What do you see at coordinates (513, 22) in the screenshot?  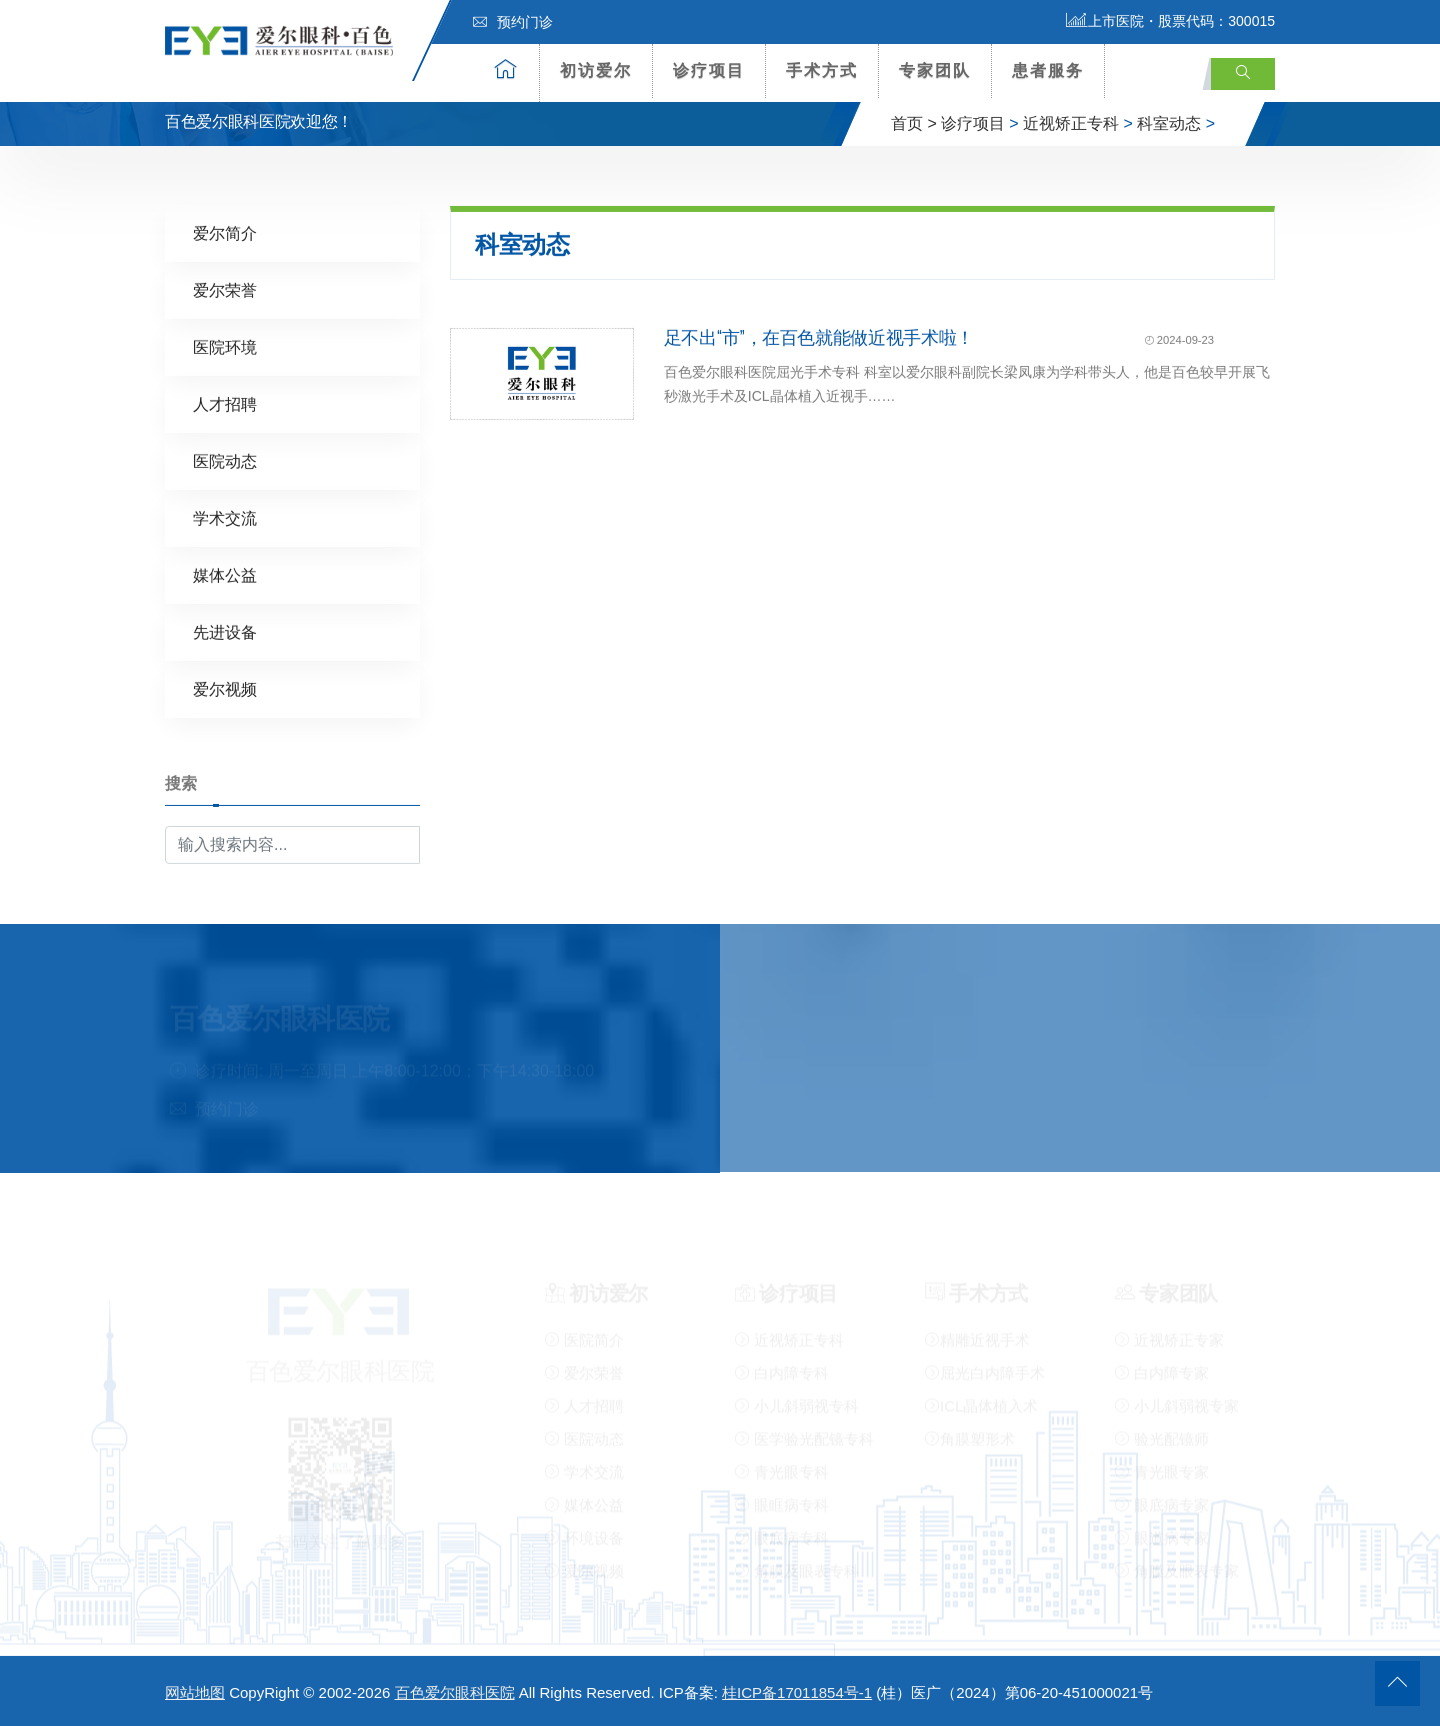 I see `预约门诊` at bounding box center [513, 22].